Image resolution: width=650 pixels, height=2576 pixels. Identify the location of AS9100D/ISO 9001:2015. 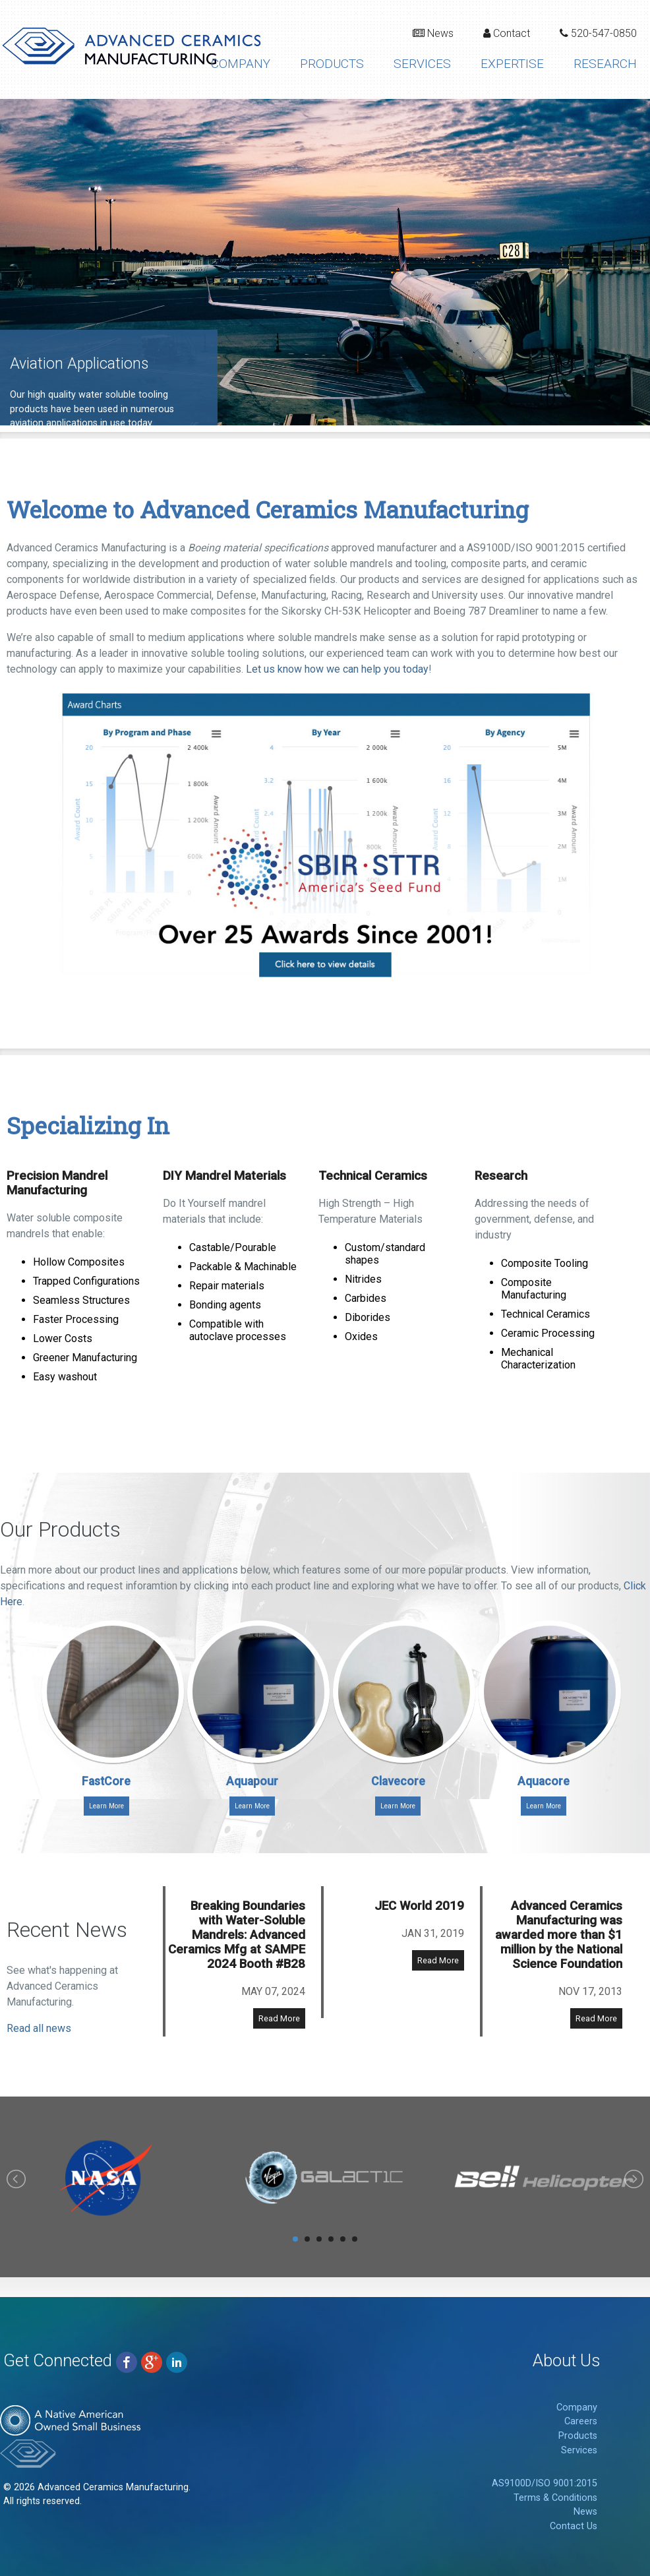
(544, 2483).